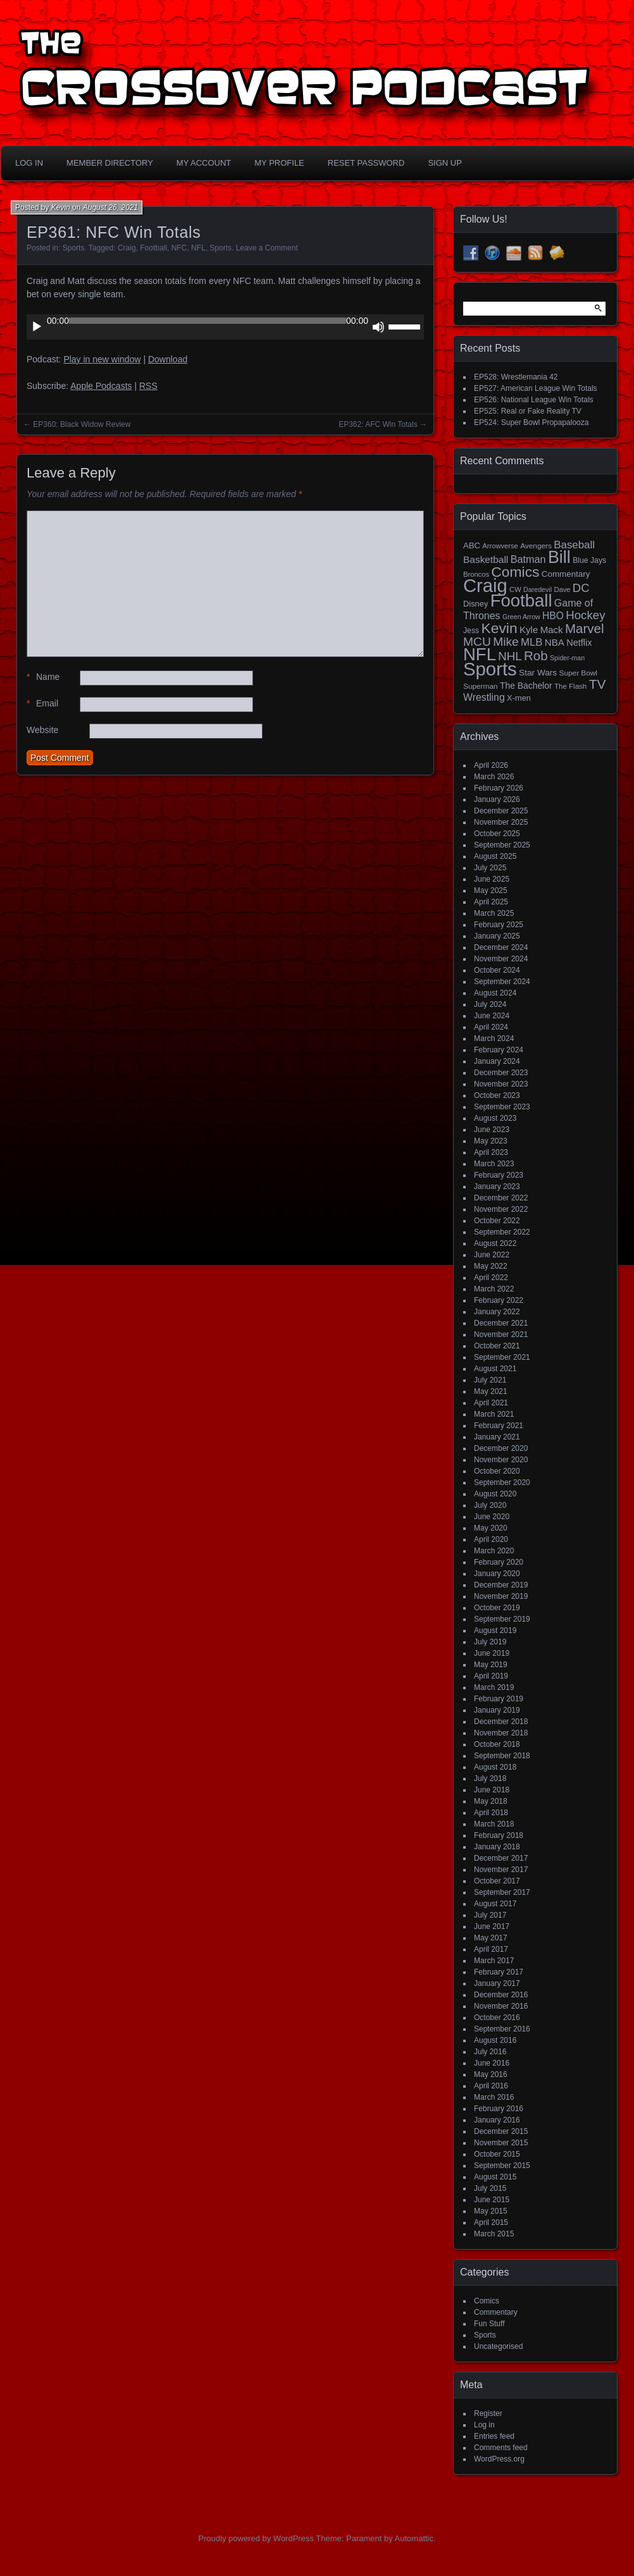 The height and width of the screenshot is (2576, 634). Describe the element at coordinates (528, 629) in the screenshot. I see `Kyle [Kyle (27 items)]` at that location.